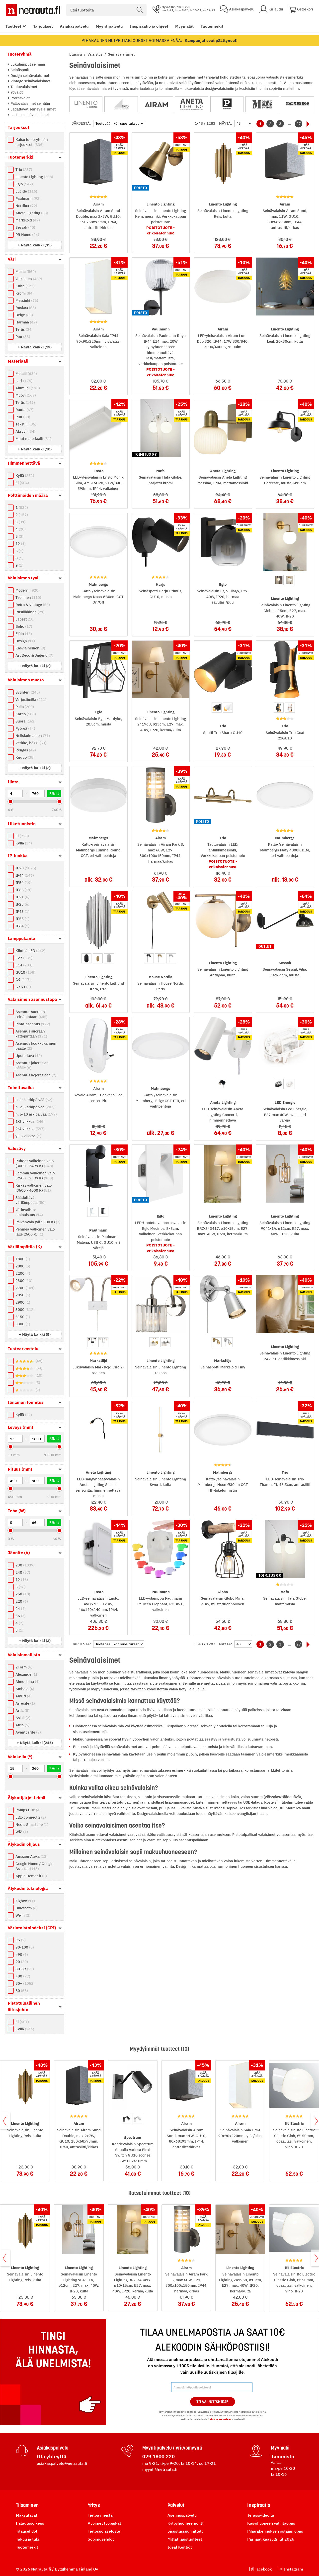 The image size is (319, 2576). I want to click on IP21, so click(22, 897).